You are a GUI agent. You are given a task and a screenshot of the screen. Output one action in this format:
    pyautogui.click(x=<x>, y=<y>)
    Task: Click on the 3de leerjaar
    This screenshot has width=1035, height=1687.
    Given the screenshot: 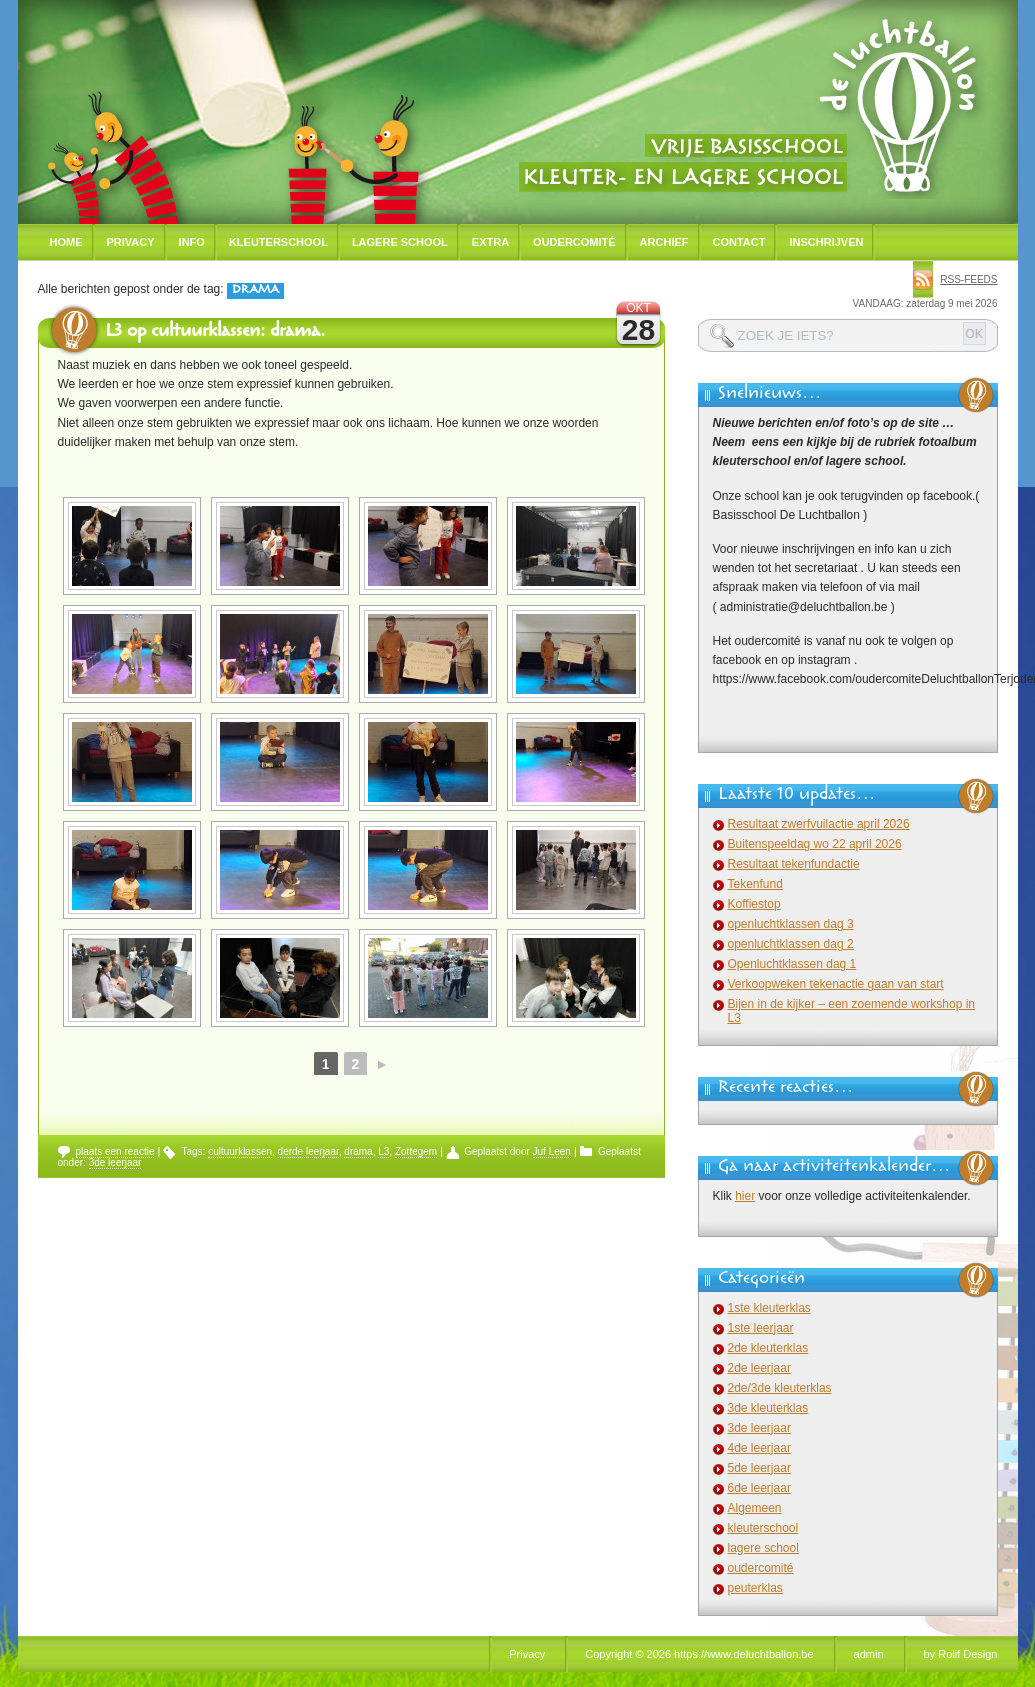 What is the action you would take?
    pyautogui.click(x=115, y=1162)
    